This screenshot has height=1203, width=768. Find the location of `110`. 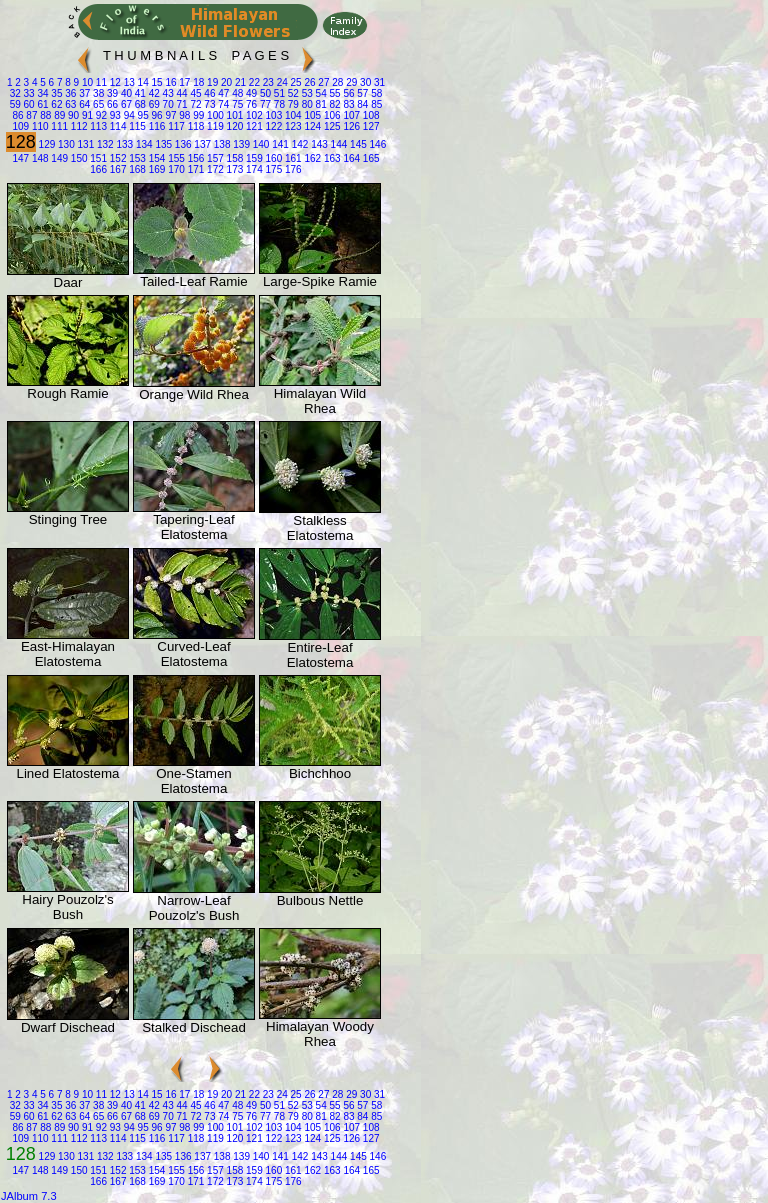

110 is located at coordinates (38, 126).